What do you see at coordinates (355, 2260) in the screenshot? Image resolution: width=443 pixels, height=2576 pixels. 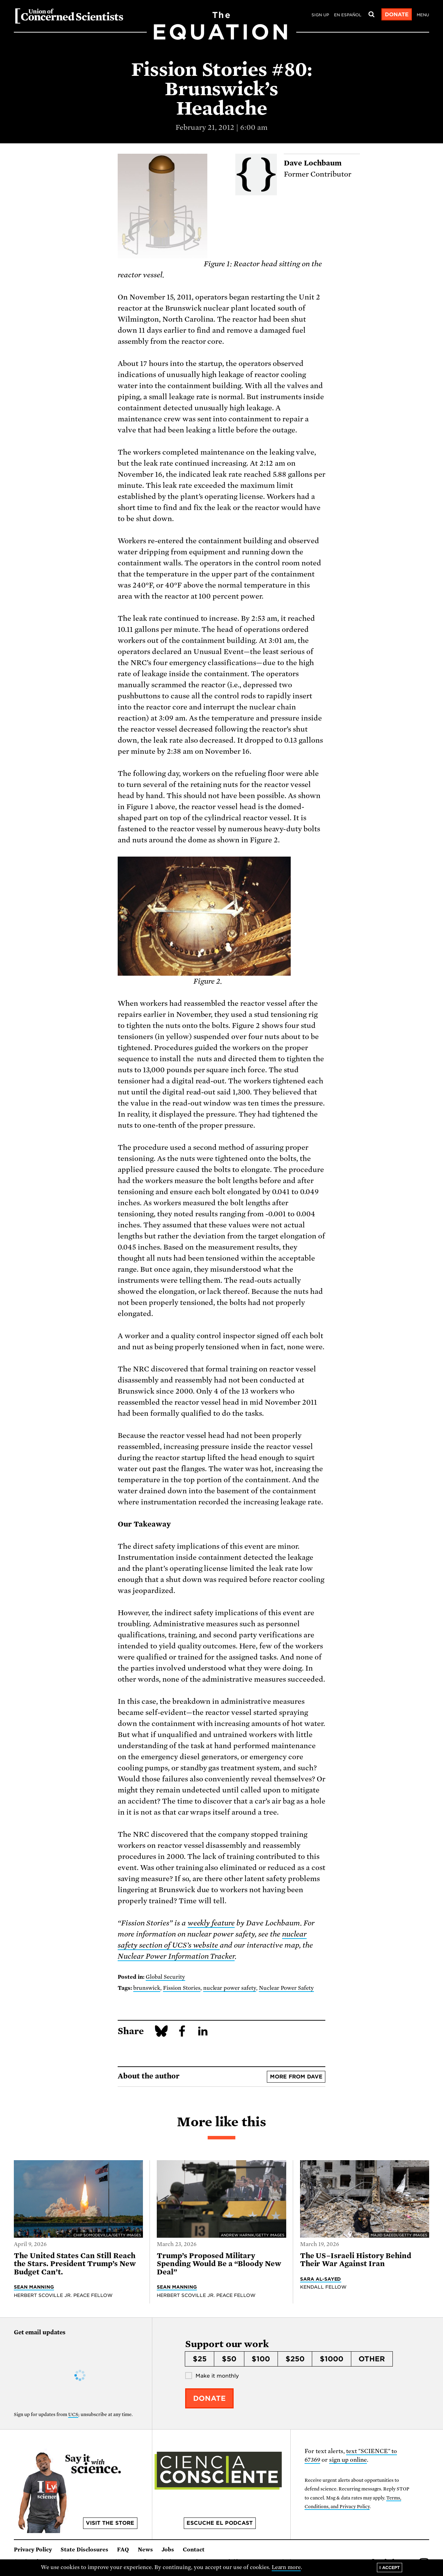 I see `The US–Israeli History Behind Their War Against Iran` at bounding box center [355, 2260].